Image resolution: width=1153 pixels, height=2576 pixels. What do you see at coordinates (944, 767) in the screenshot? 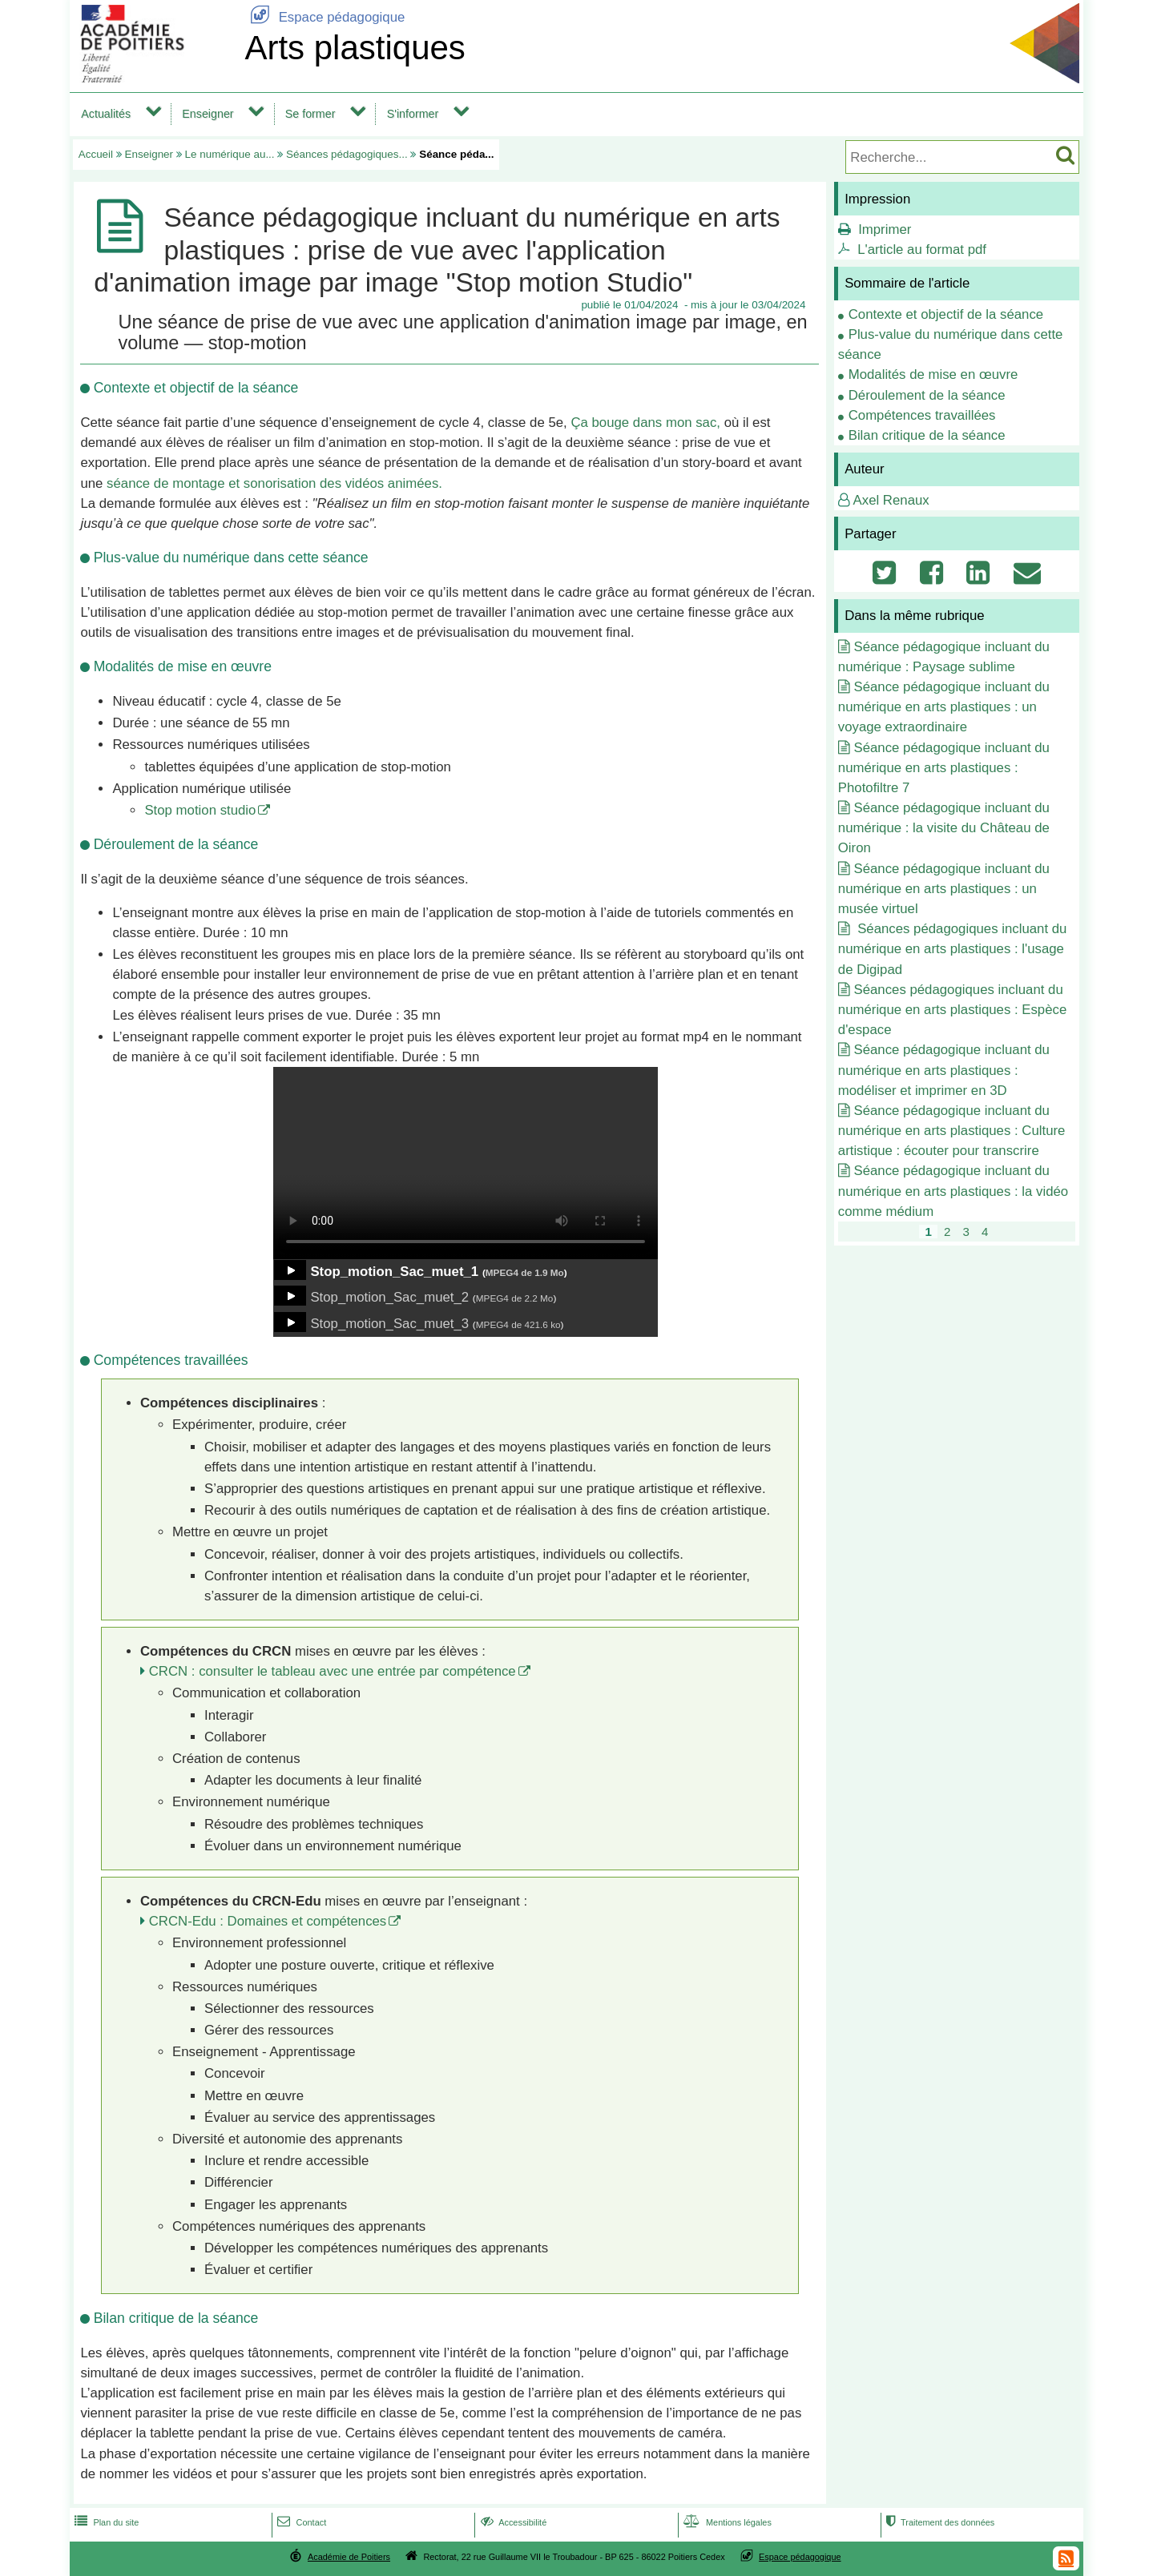
I see `Séance pédagogique incluant du numérique en arts plastiques : Photofiltre 7` at bounding box center [944, 767].